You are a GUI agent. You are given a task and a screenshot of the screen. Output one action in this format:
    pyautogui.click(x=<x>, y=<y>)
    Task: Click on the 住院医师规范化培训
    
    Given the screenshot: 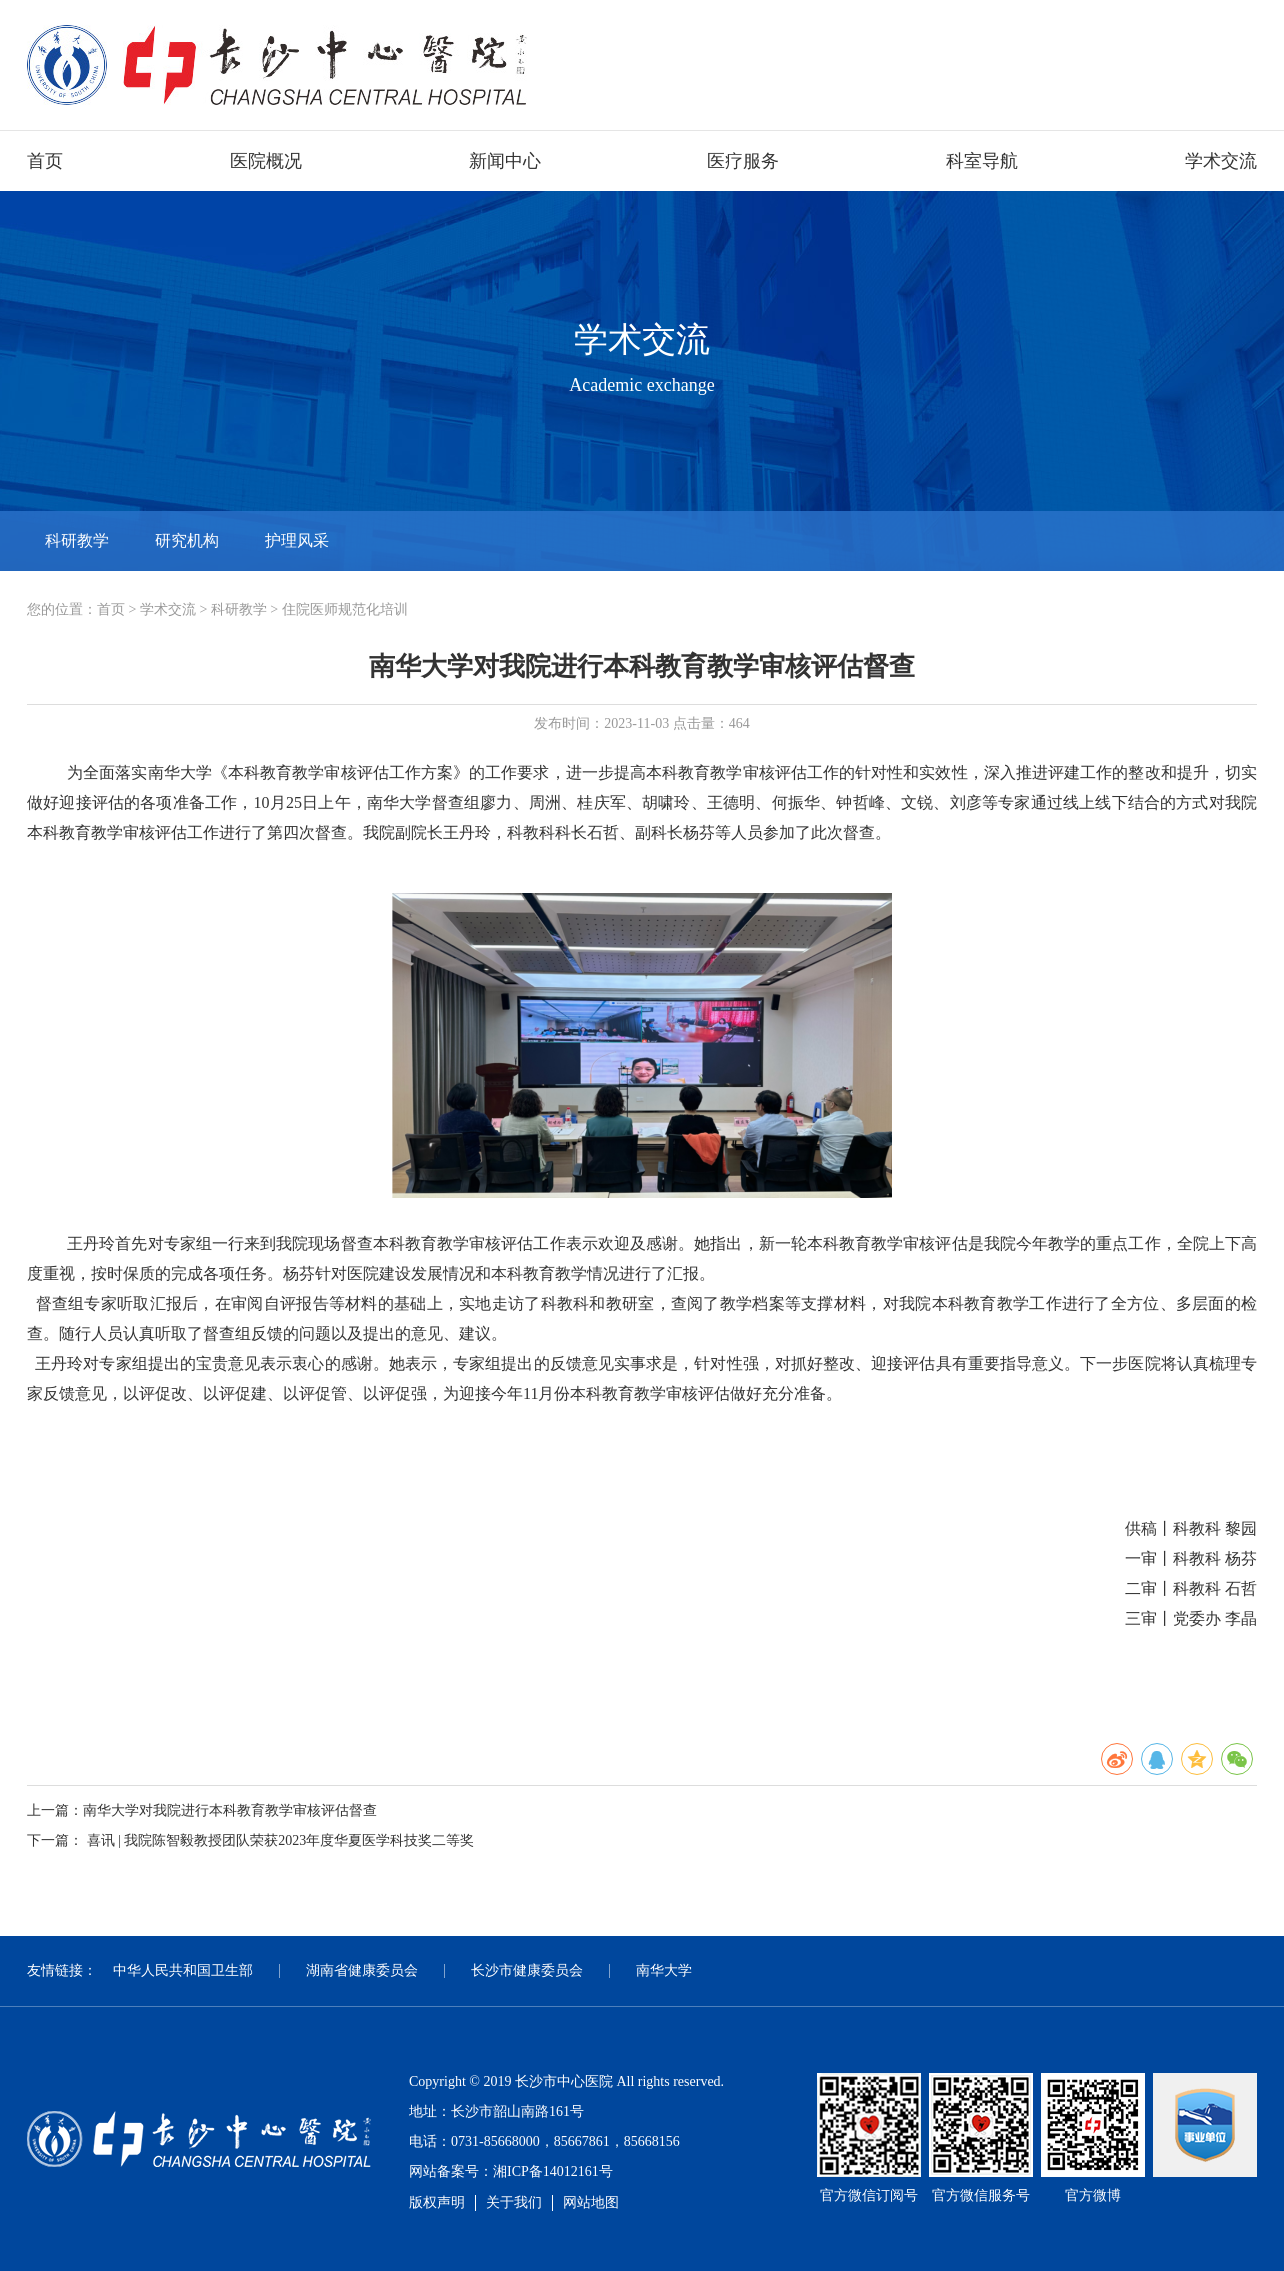 What is the action you would take?
    pyautogui.click(x=345, y=609)
    